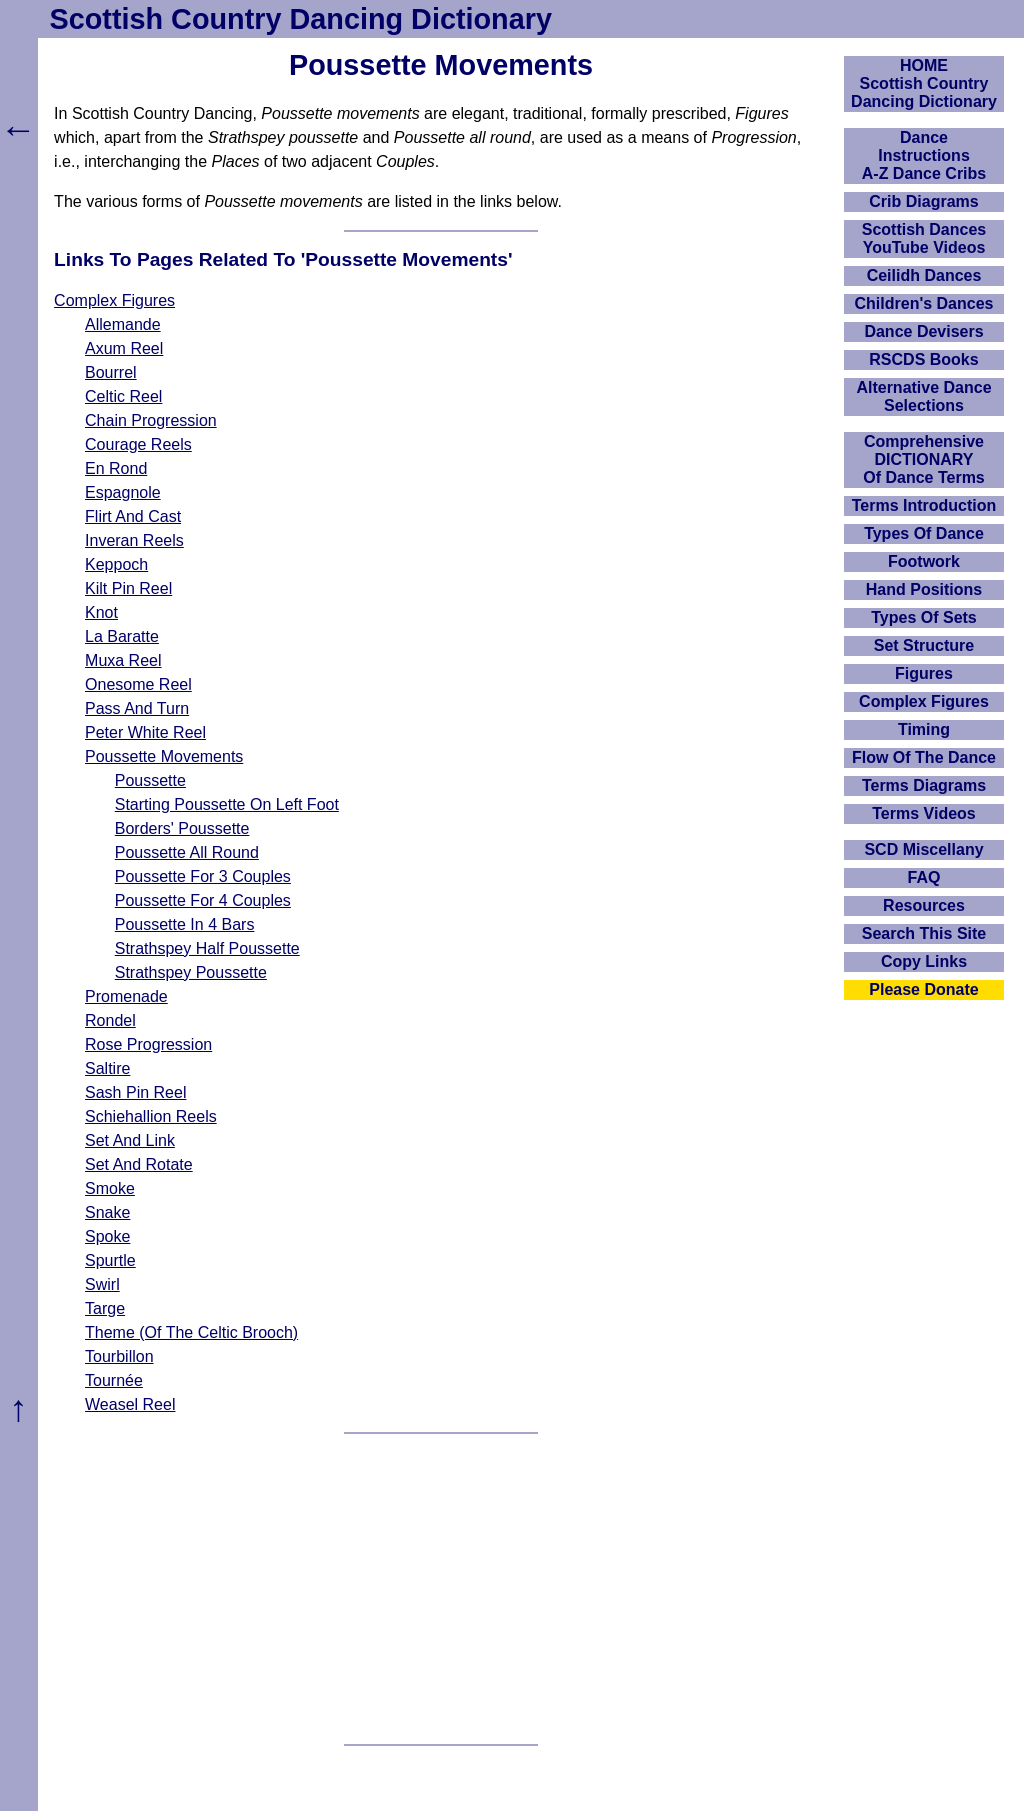  Describe the element at coordinates (227, 804) in the screenshot. I see `Starting Poussette On Left Foot` at that location.